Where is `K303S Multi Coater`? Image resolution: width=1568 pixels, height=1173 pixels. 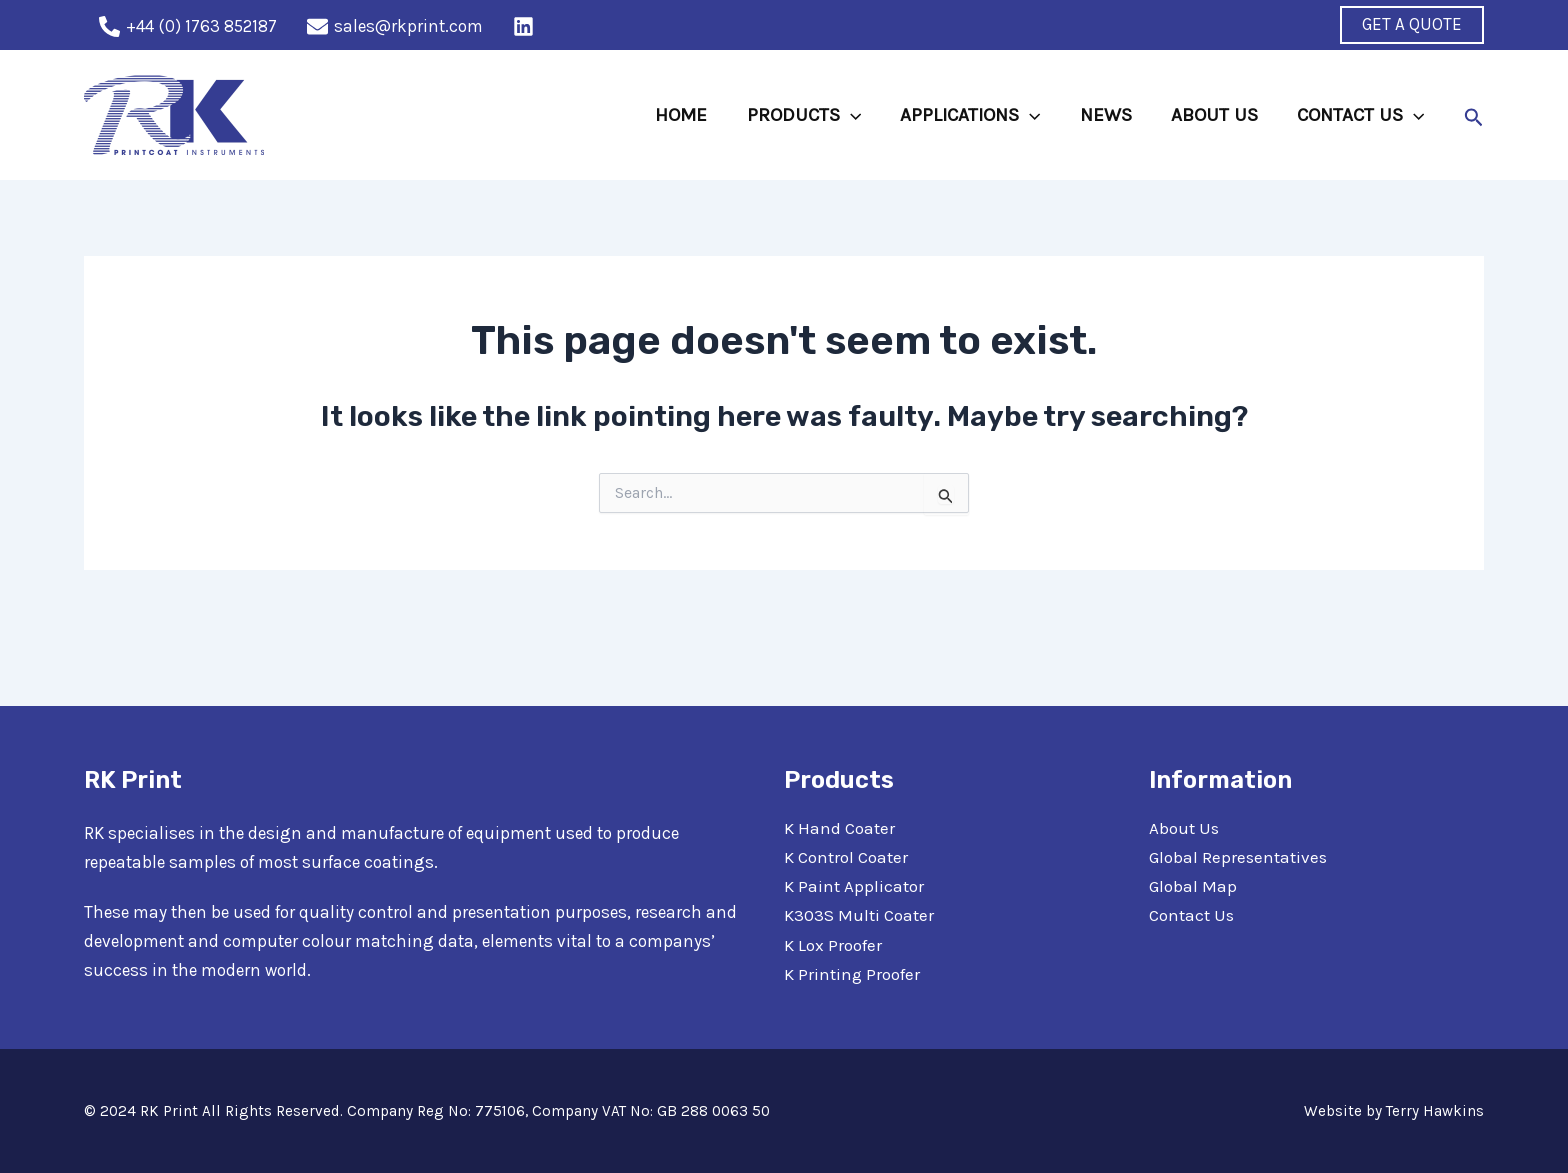
K303S Multi Coater is located at coordinates (858, 915).